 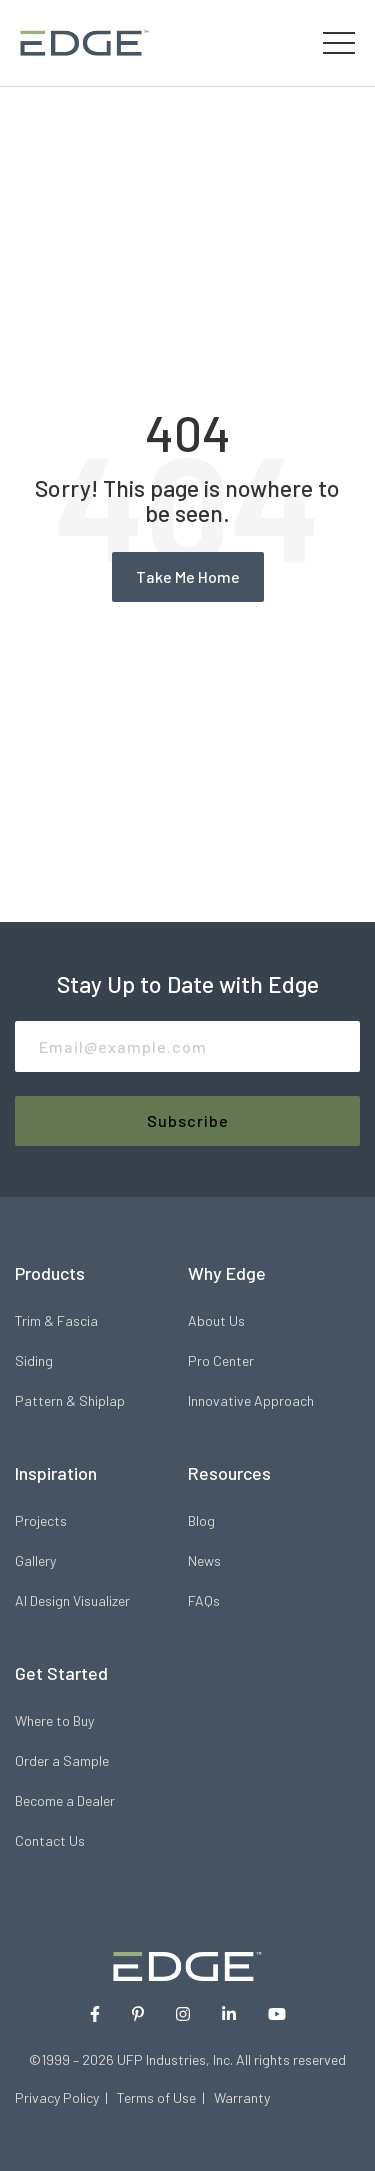 What do you see at coordinates (61, 1673) in the screenshot?
I see `Get Started [menuitem]` at bounding box center [61, 1673].